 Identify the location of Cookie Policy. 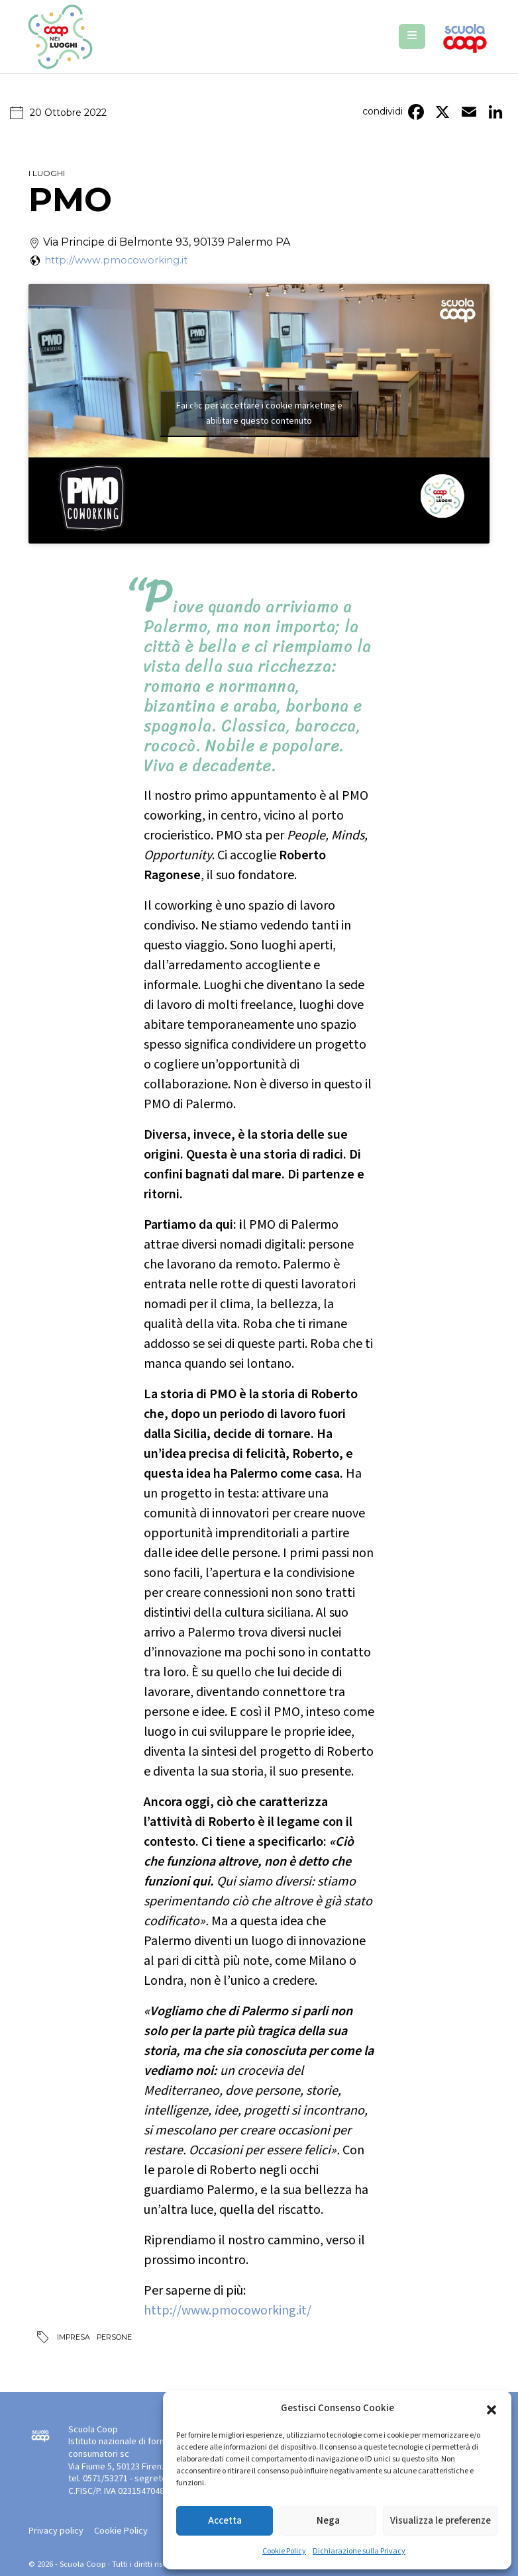
(284, 2551).